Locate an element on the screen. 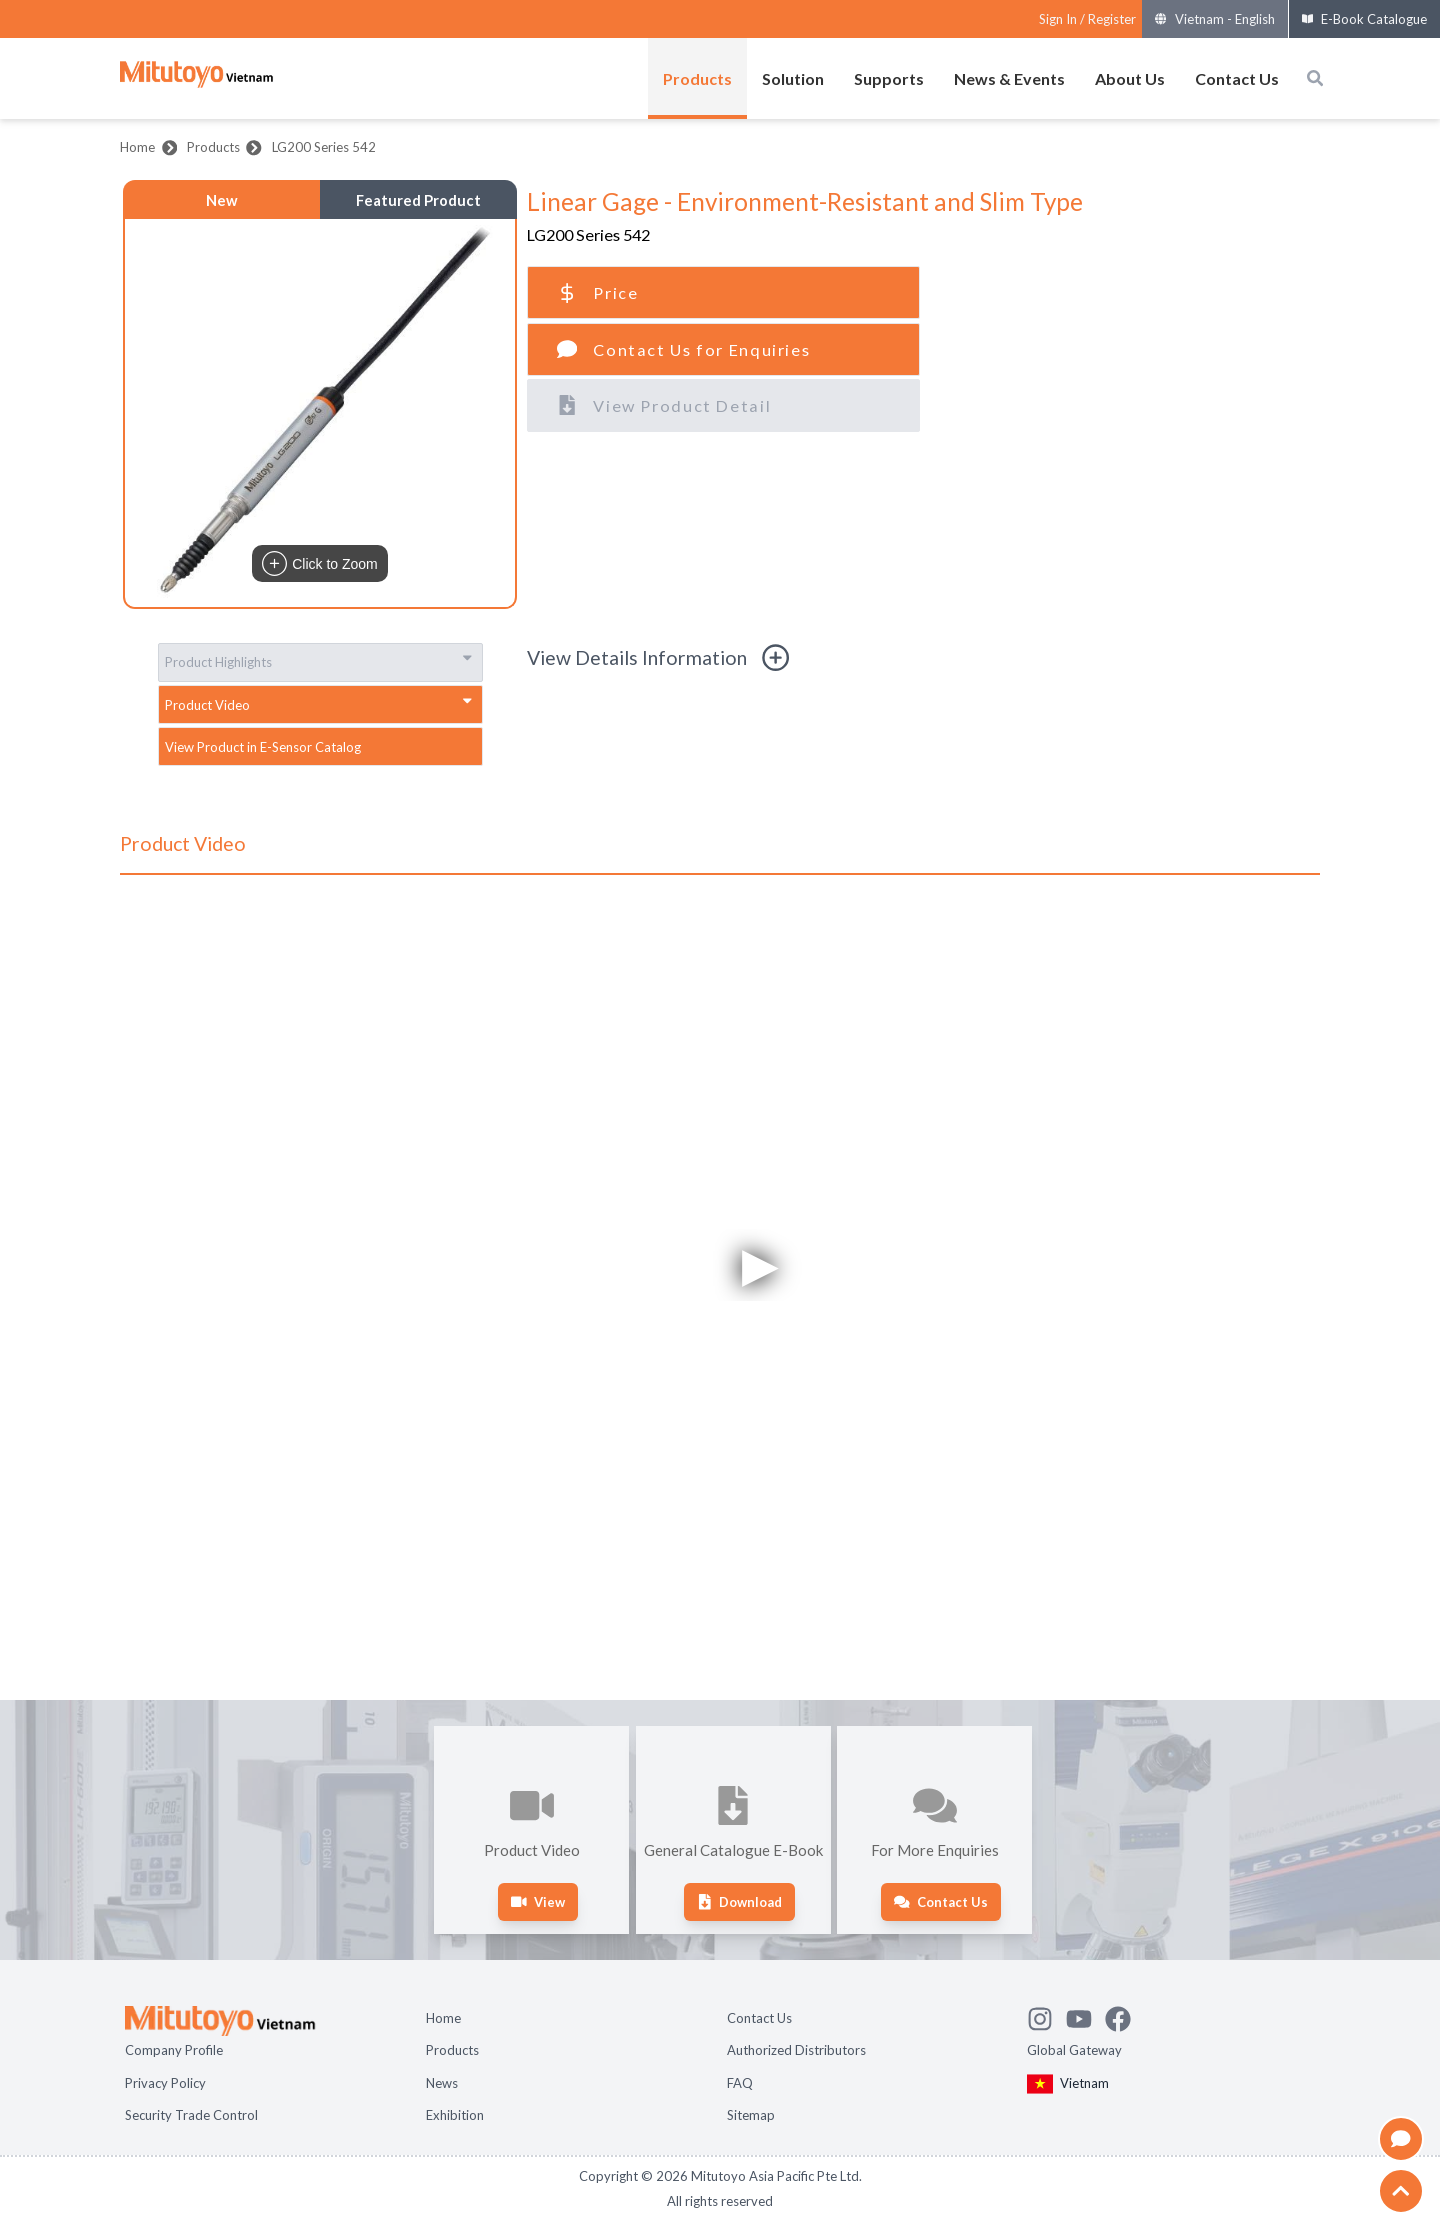 The height and width of the screenshot is (2220, 1440). [button] is located at coordinates (320, 413).